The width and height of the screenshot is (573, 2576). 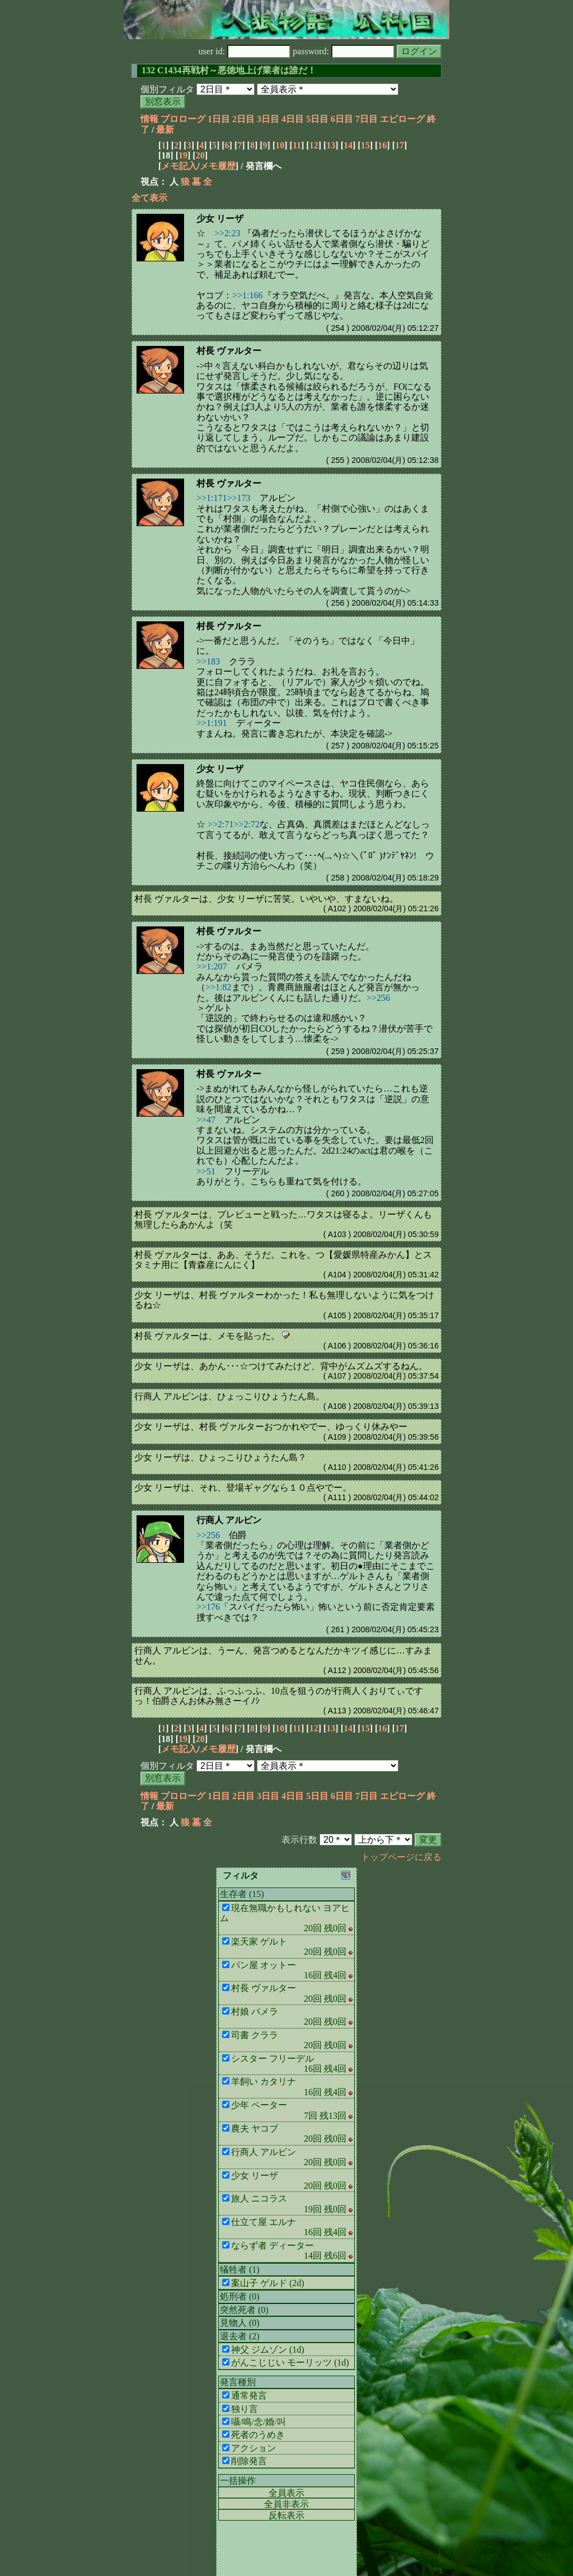 What do you see at coordinates (240, 2322) in the screenshot?
I see `見物人 (0)` at bounding box center [240, 2322].